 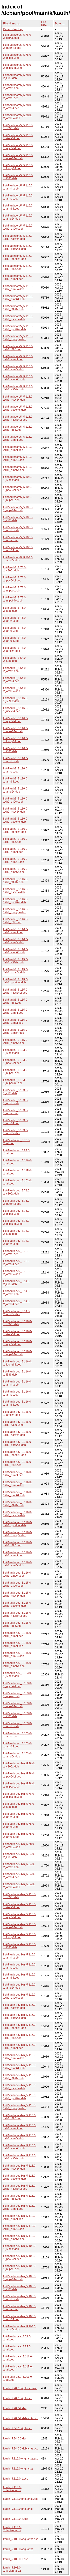 I want to click on libkf5auth-dev-bin_5.116.0-1+b2_loong64.deb, so click(x=19, y=2026).